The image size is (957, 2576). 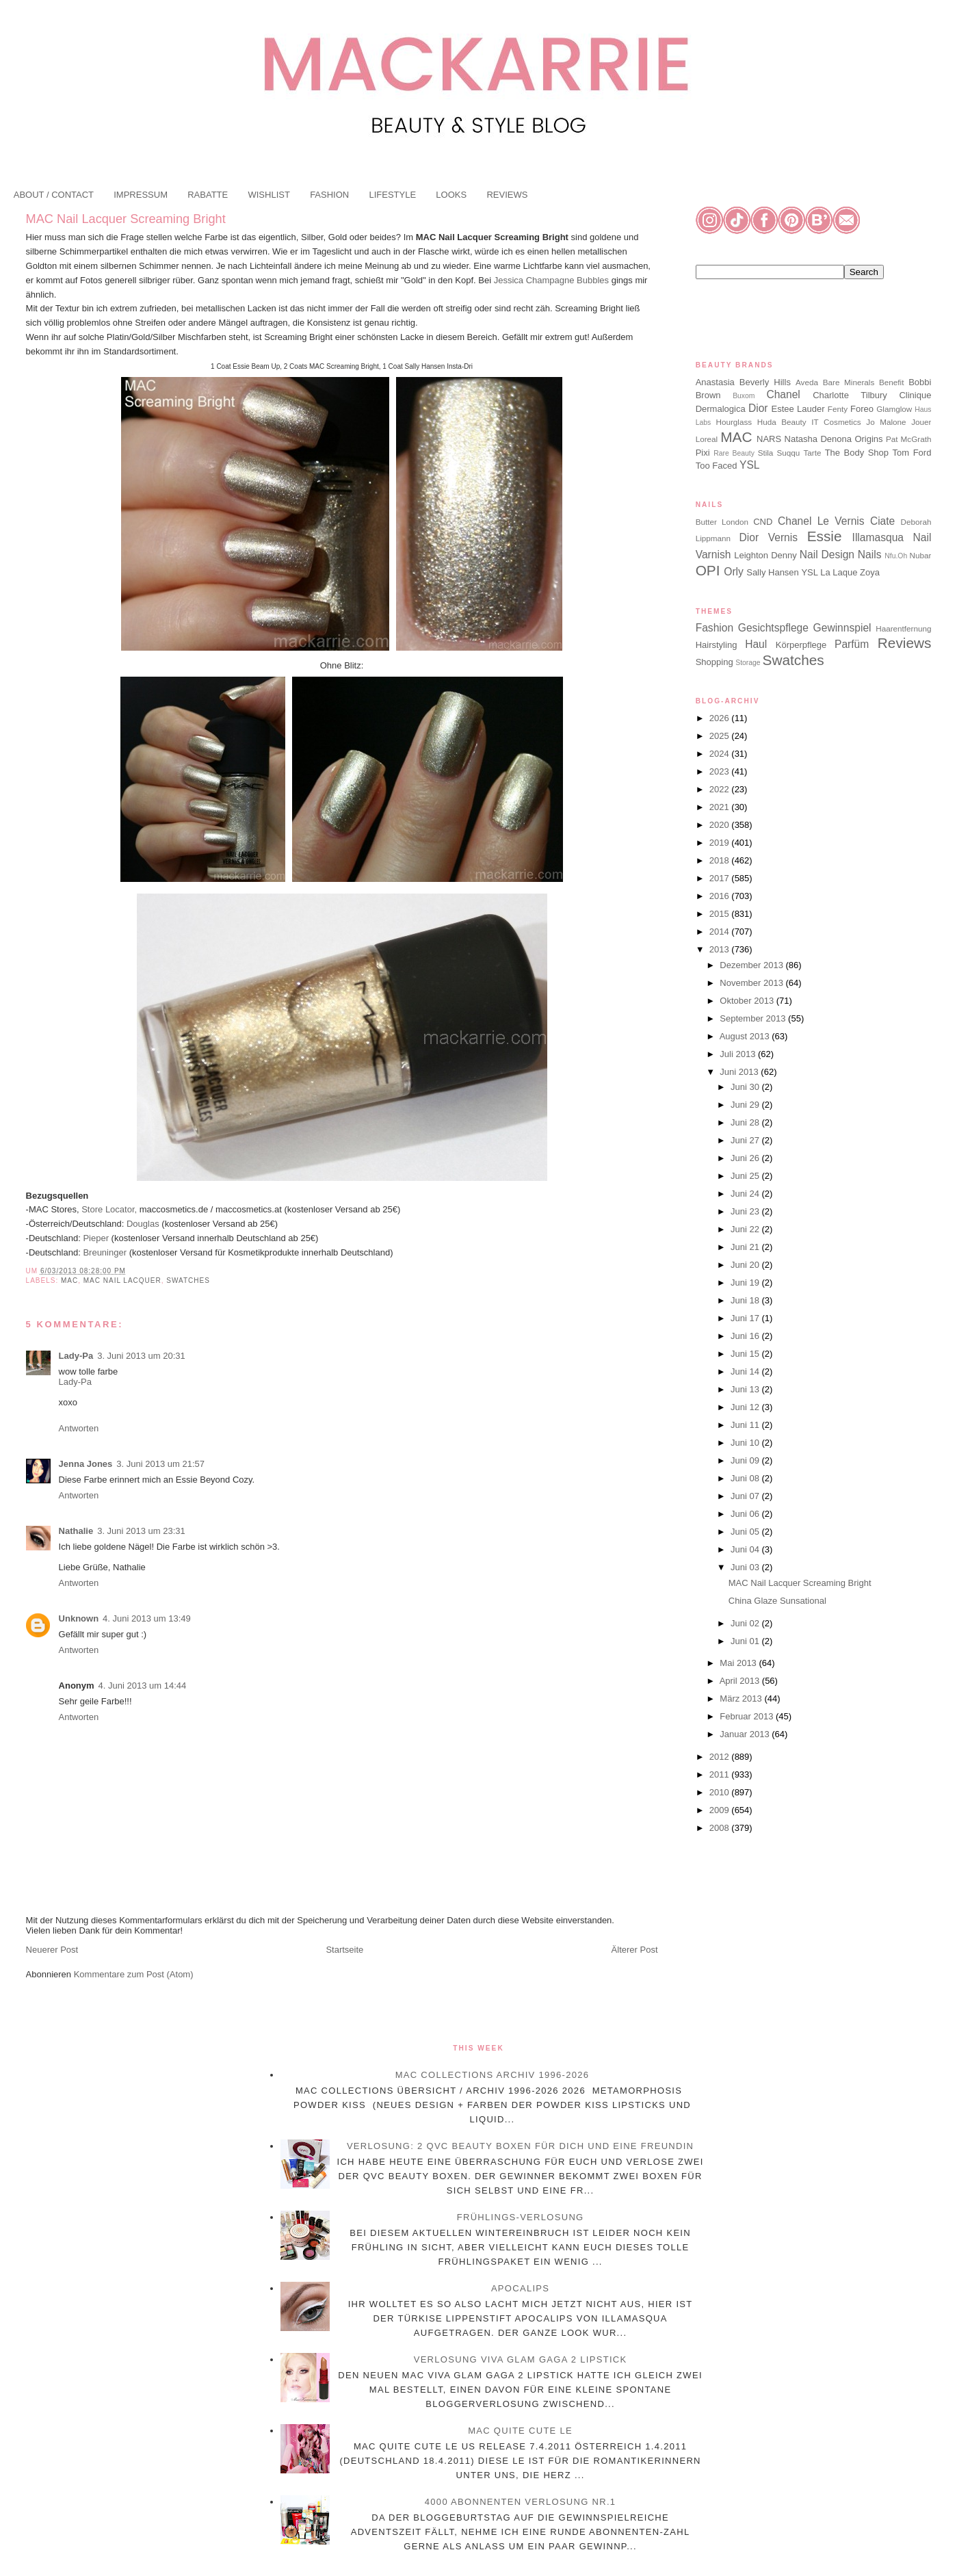 I want to click on Juni 05, so click(x=746, y=1531).